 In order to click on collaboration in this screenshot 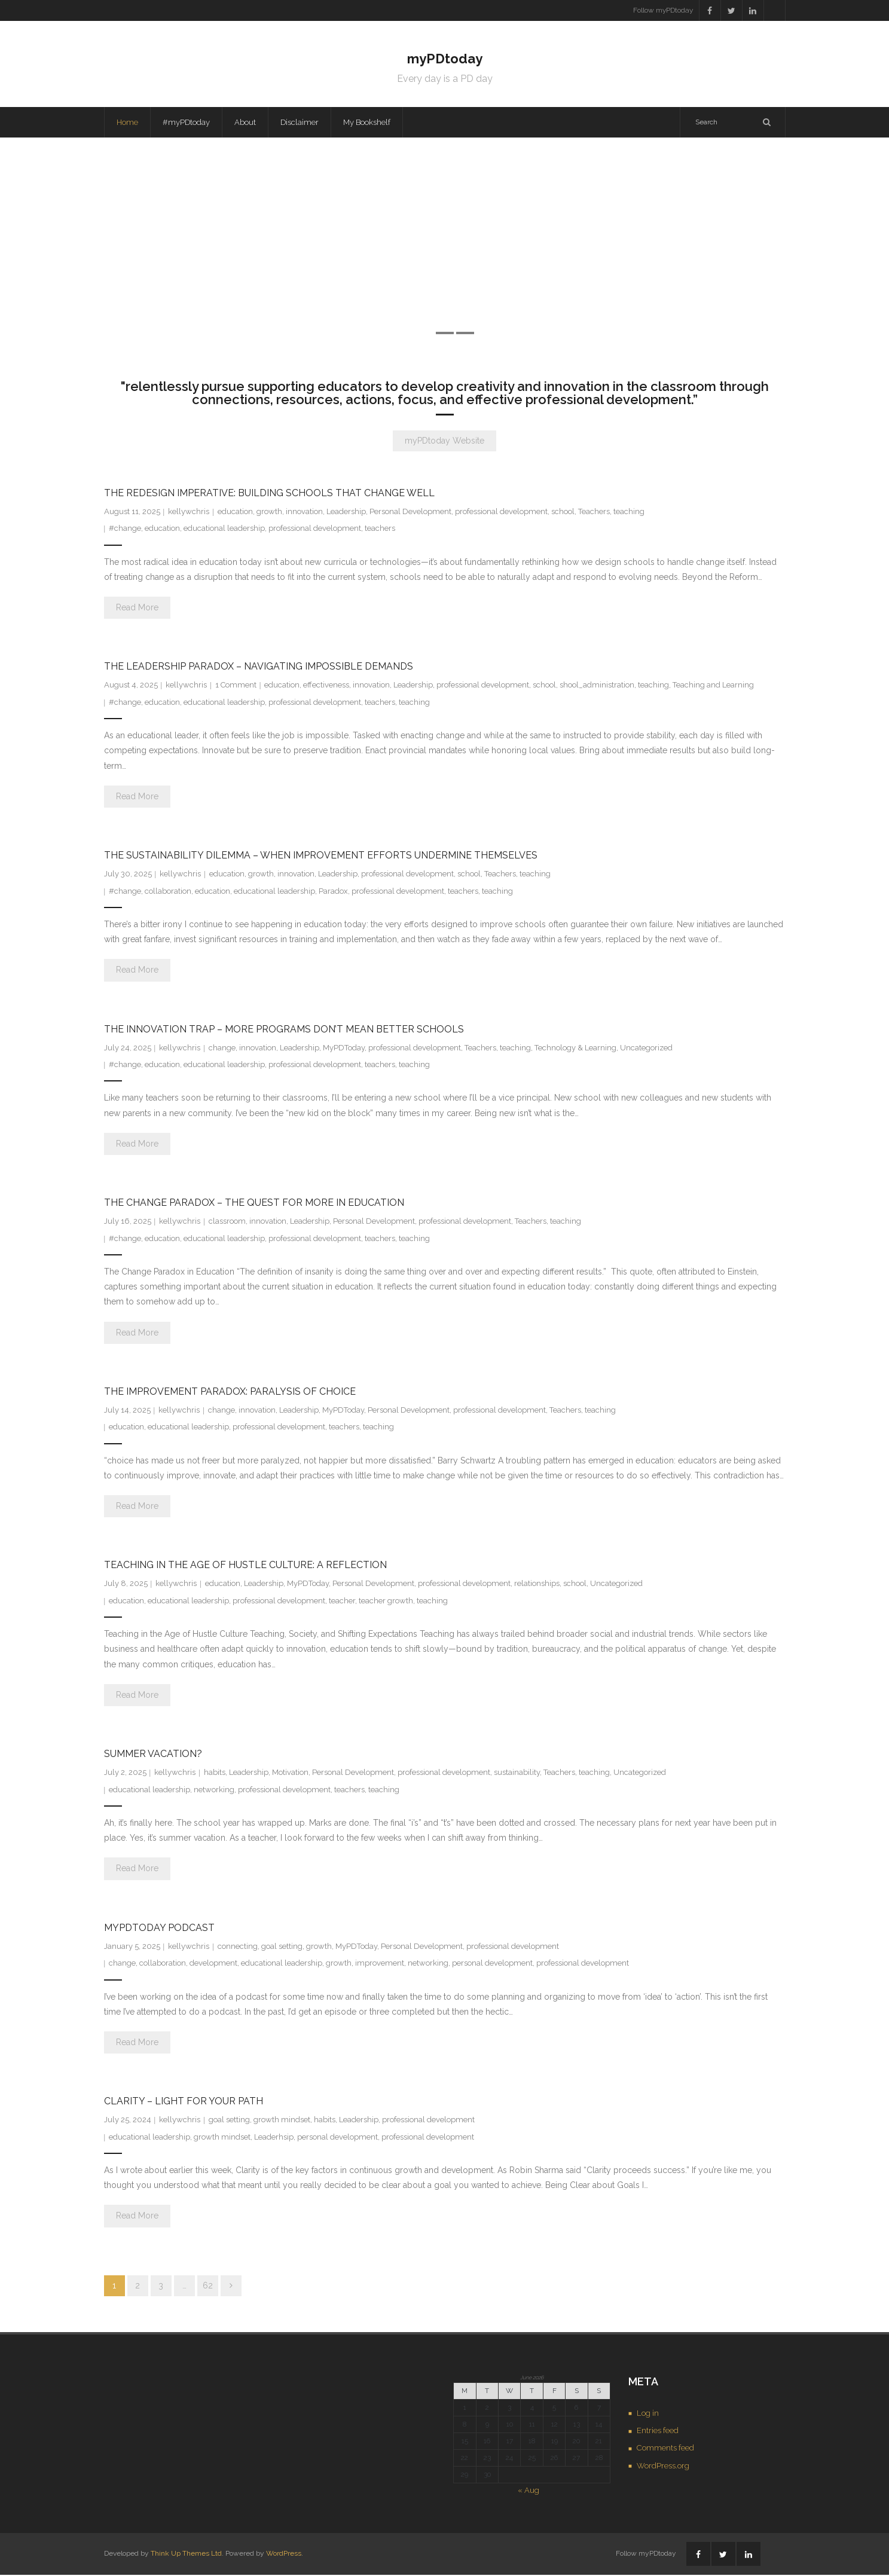, I will do `click(168, 892)`.